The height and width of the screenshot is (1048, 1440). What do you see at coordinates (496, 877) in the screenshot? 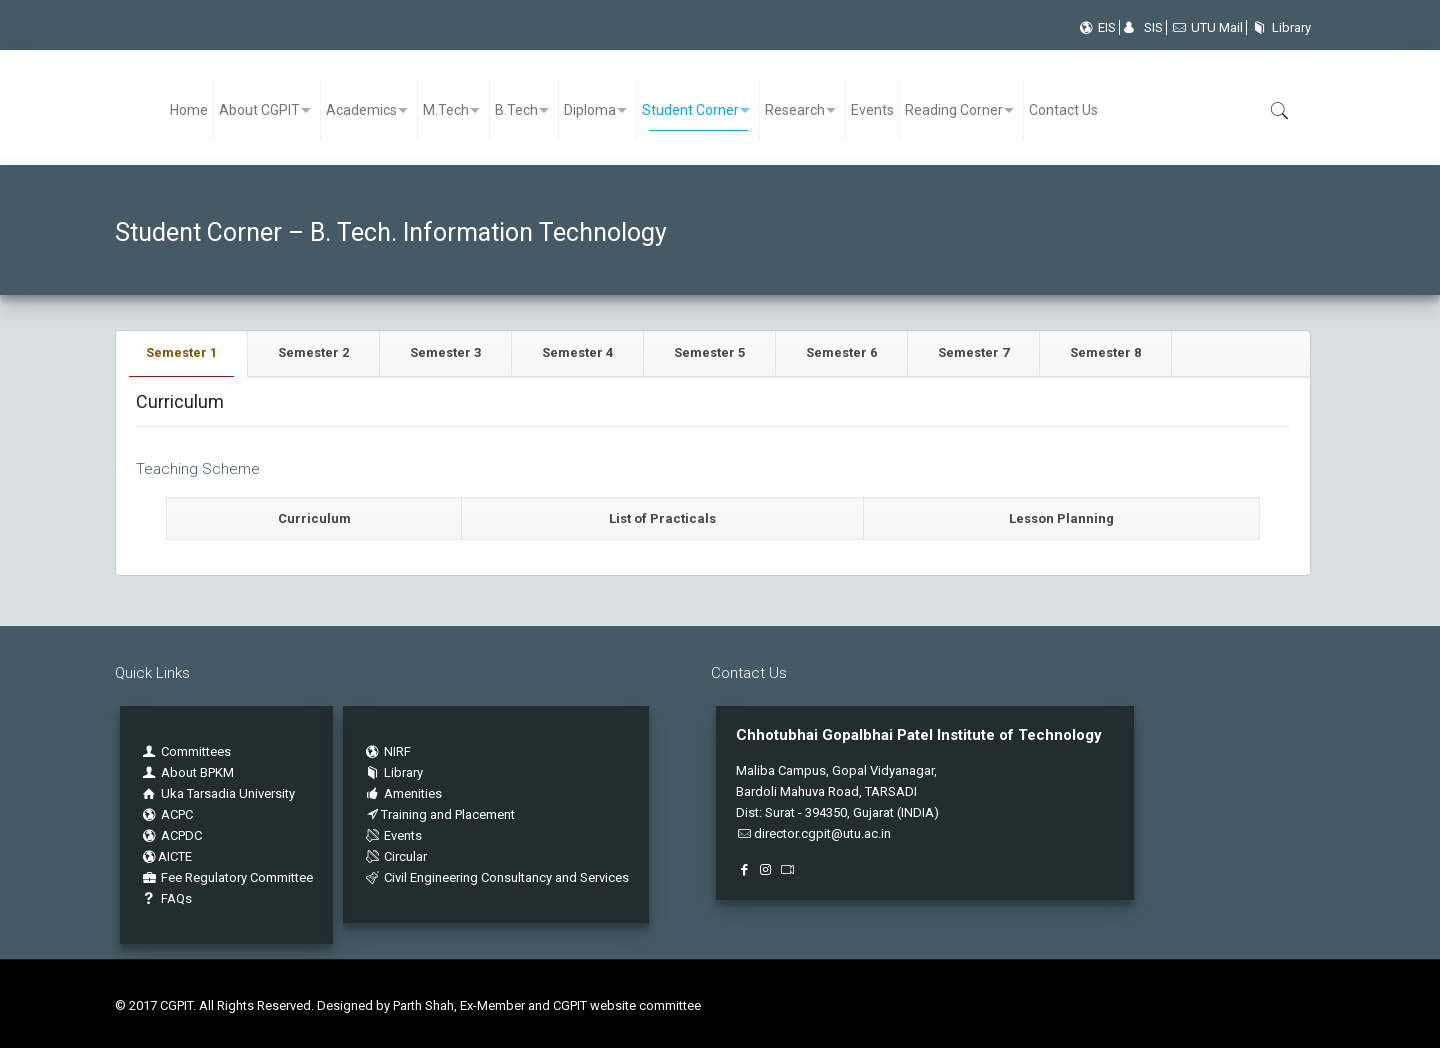
I see `Civil Engineering Consultancy and Services` at bounding box center [496, 877].